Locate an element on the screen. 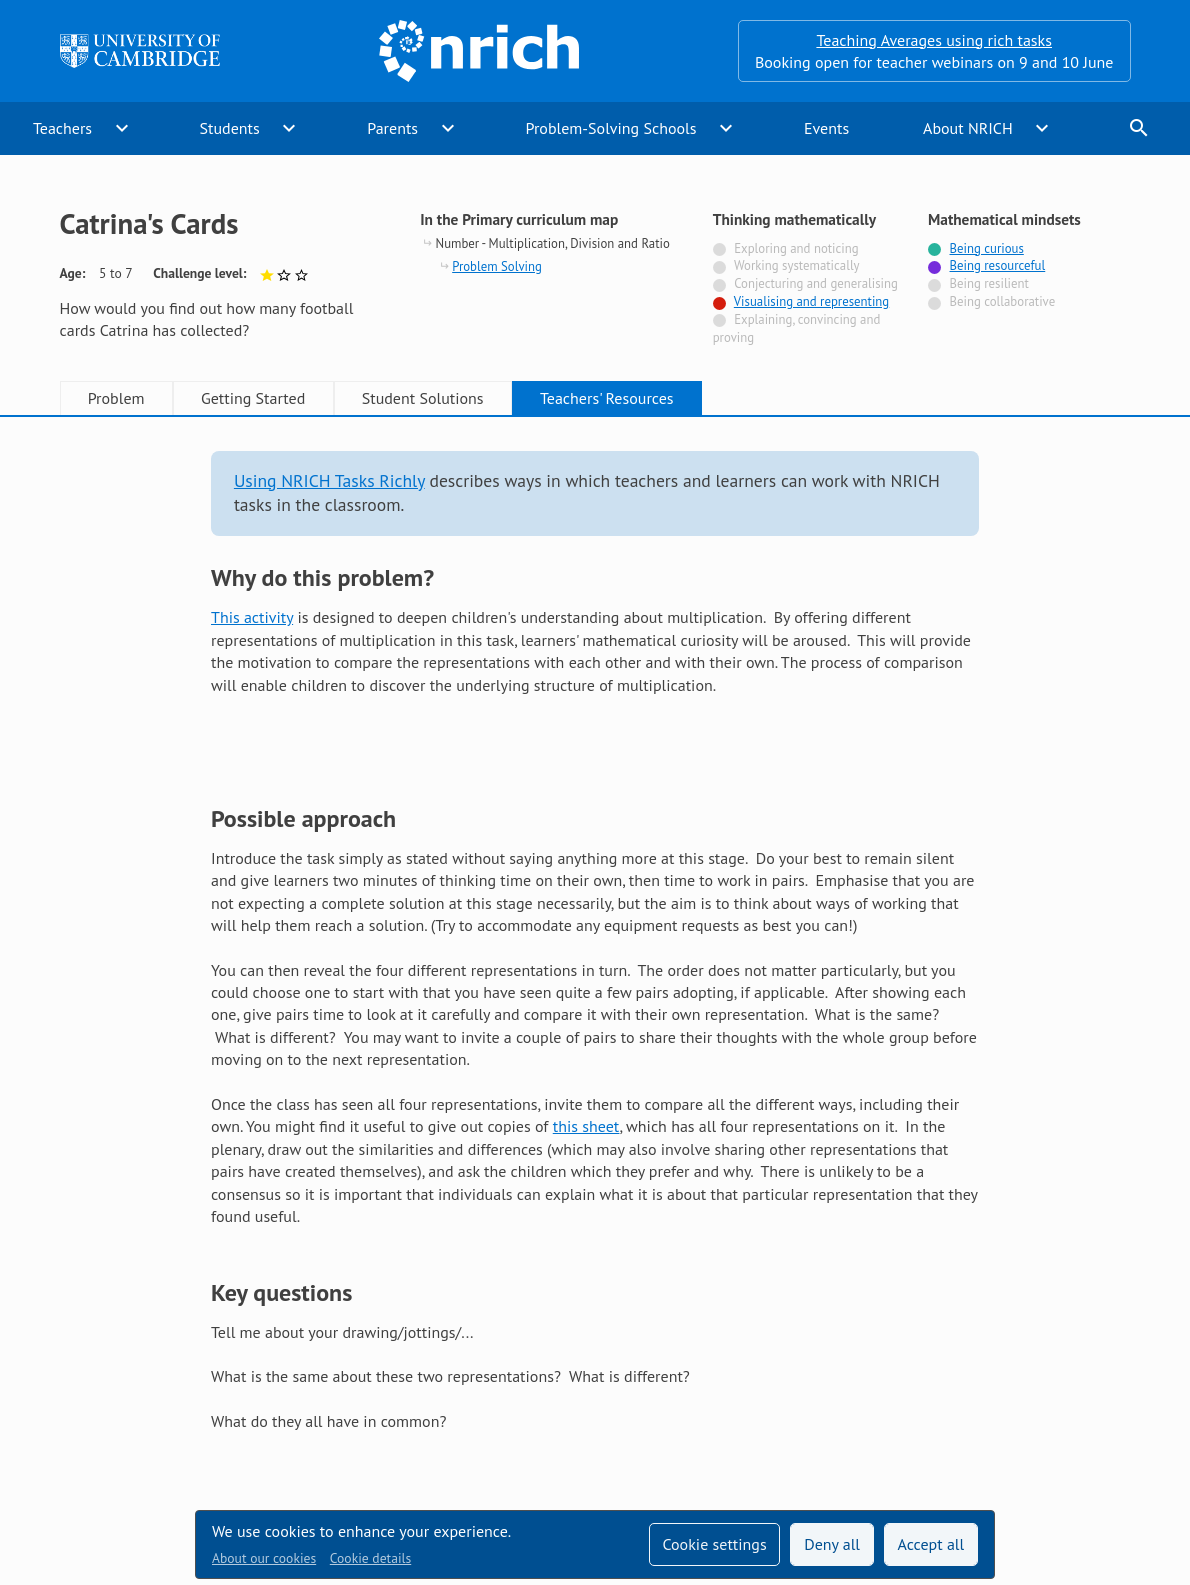 This screenshot has height=1585, width=1190. Cookie details is located at coordinates (370, 1558).